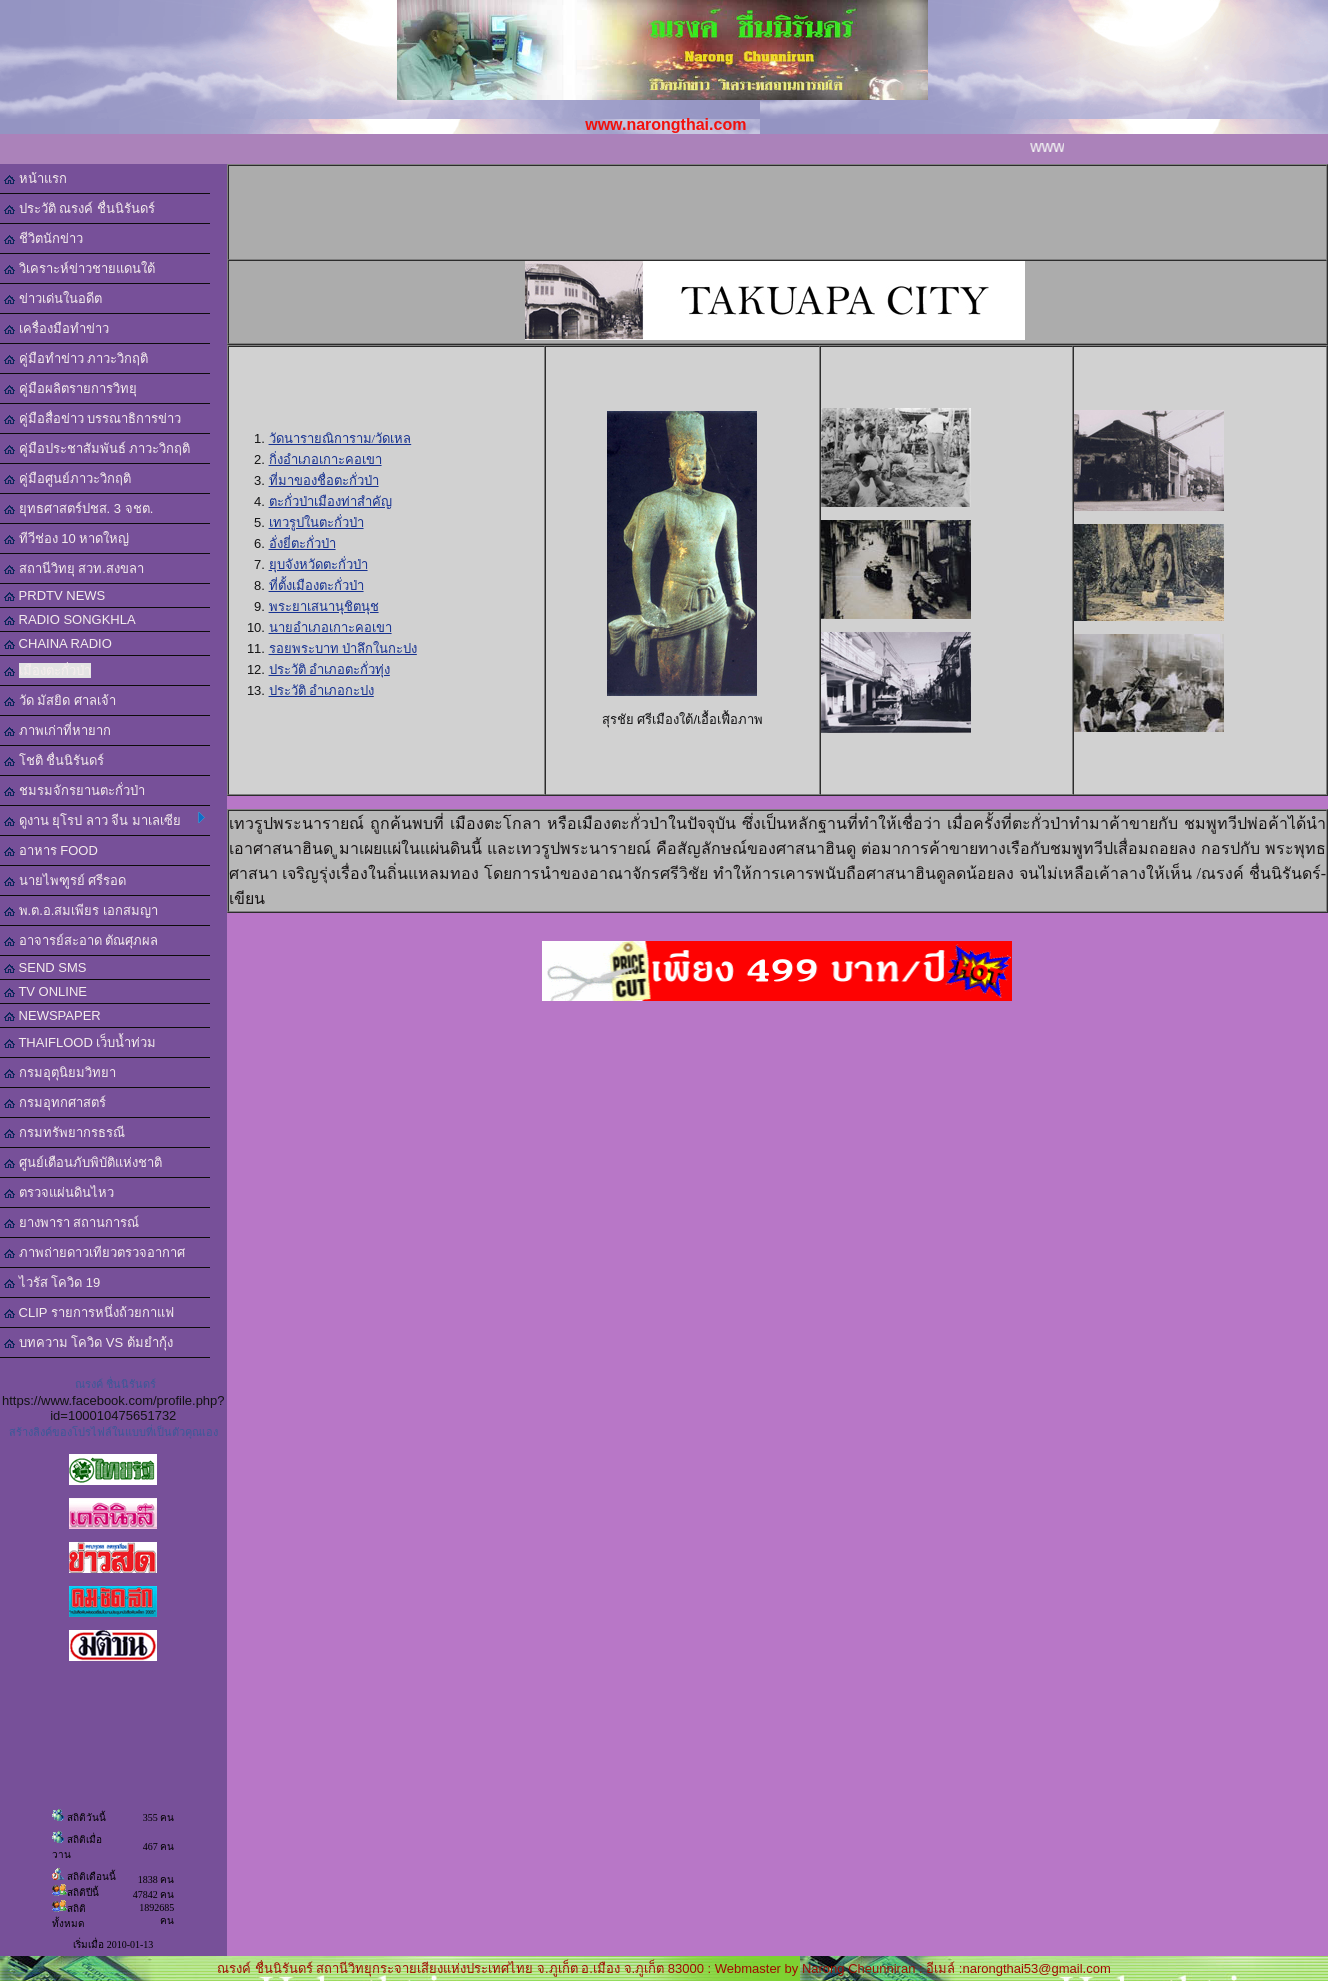 The image size is (1328, 1981). I want to click on คู่มือประชาสัมพันธ์ ภาวะวิกฤติ, so click(97, 448).